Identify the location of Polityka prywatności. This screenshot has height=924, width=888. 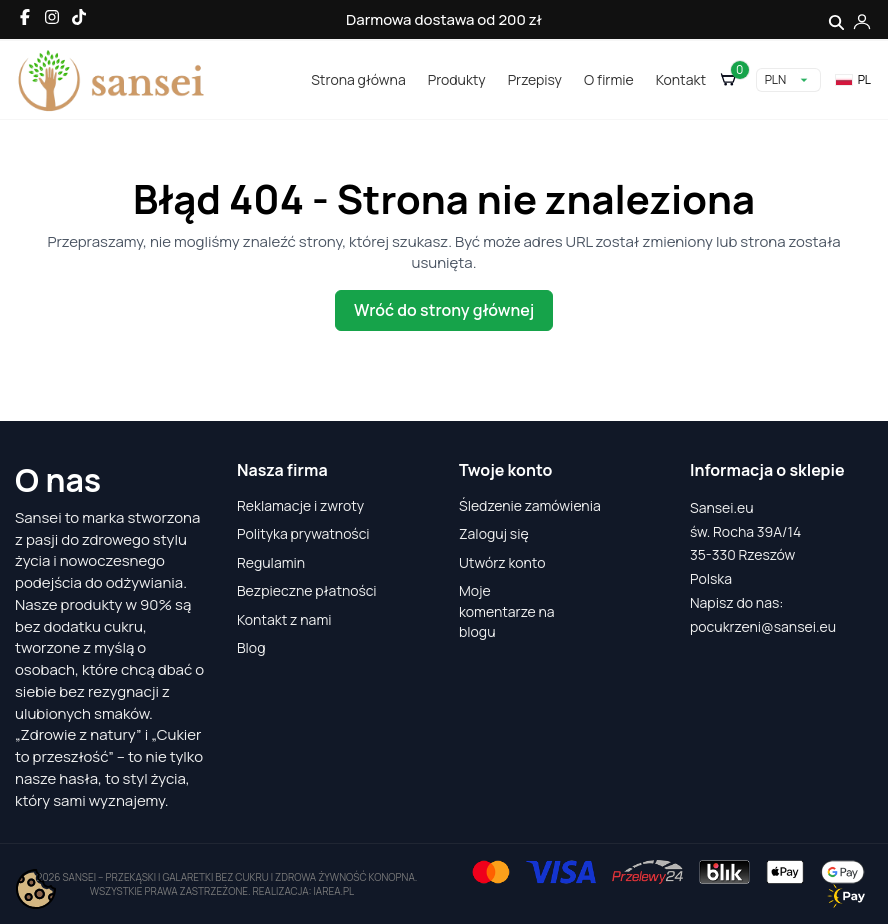
(303, 533).